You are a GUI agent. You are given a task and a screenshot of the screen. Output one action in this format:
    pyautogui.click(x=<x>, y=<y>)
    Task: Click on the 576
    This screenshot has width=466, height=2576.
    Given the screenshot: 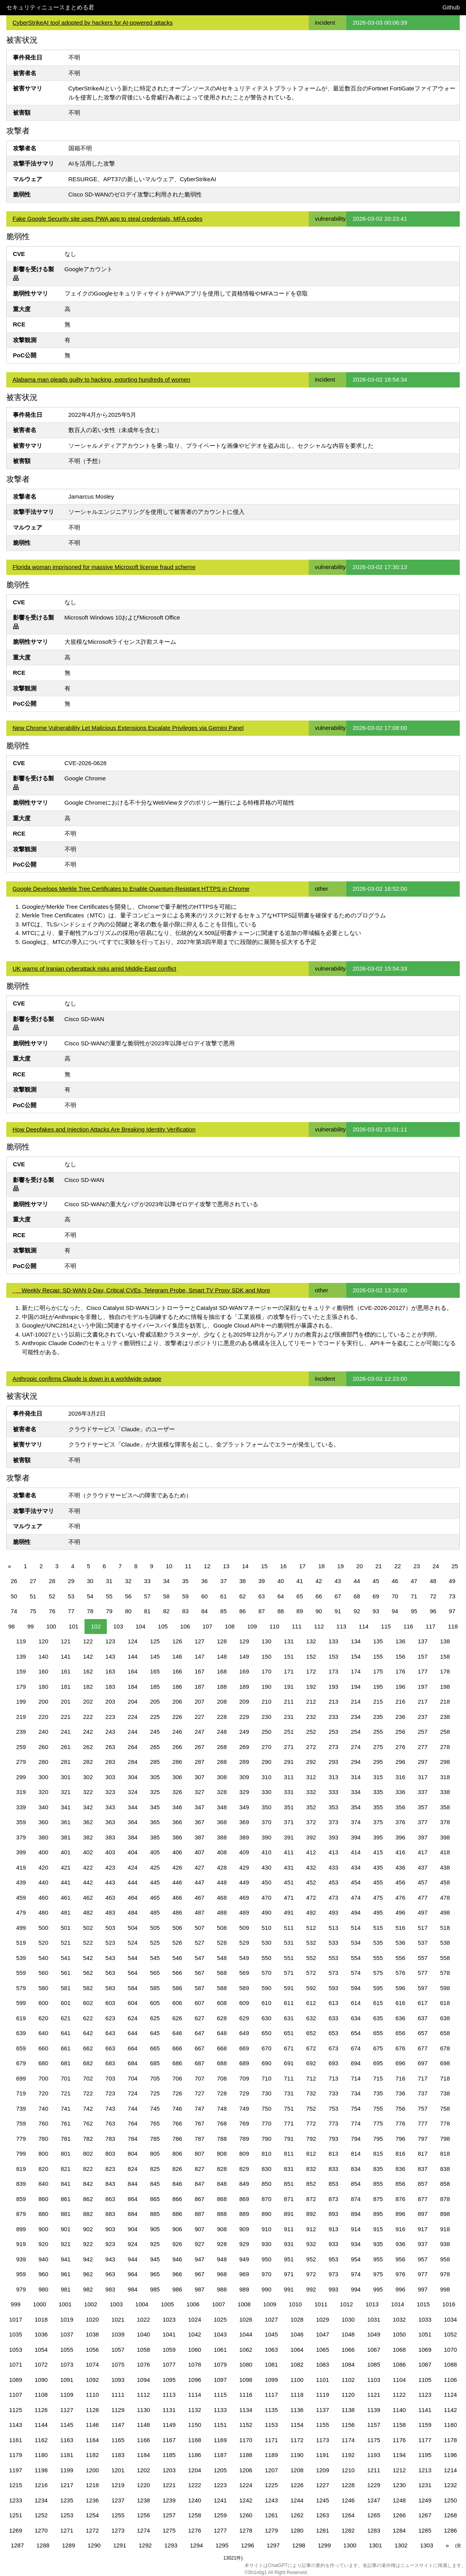 What is the action you would take?
    pyautogui.click(x=400, y=1972)
    